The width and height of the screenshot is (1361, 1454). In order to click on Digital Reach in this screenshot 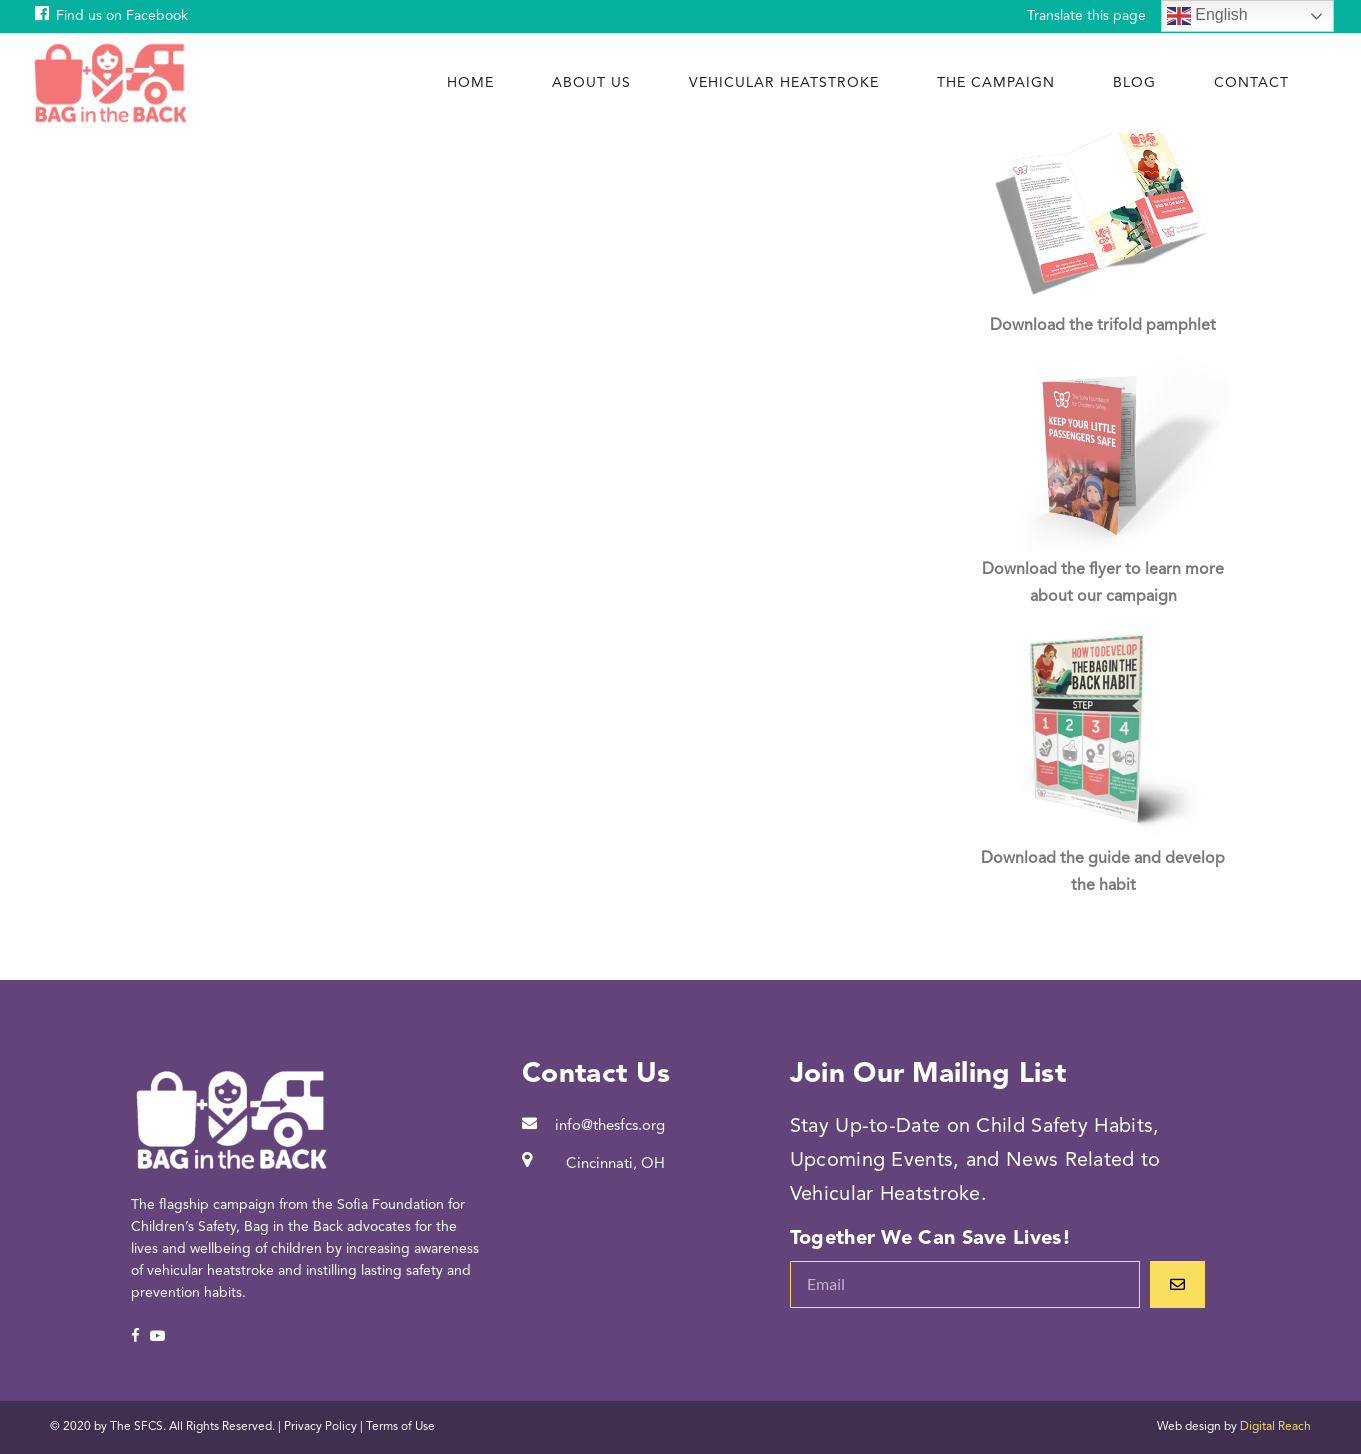, I will do `click(1275, 1427)`.